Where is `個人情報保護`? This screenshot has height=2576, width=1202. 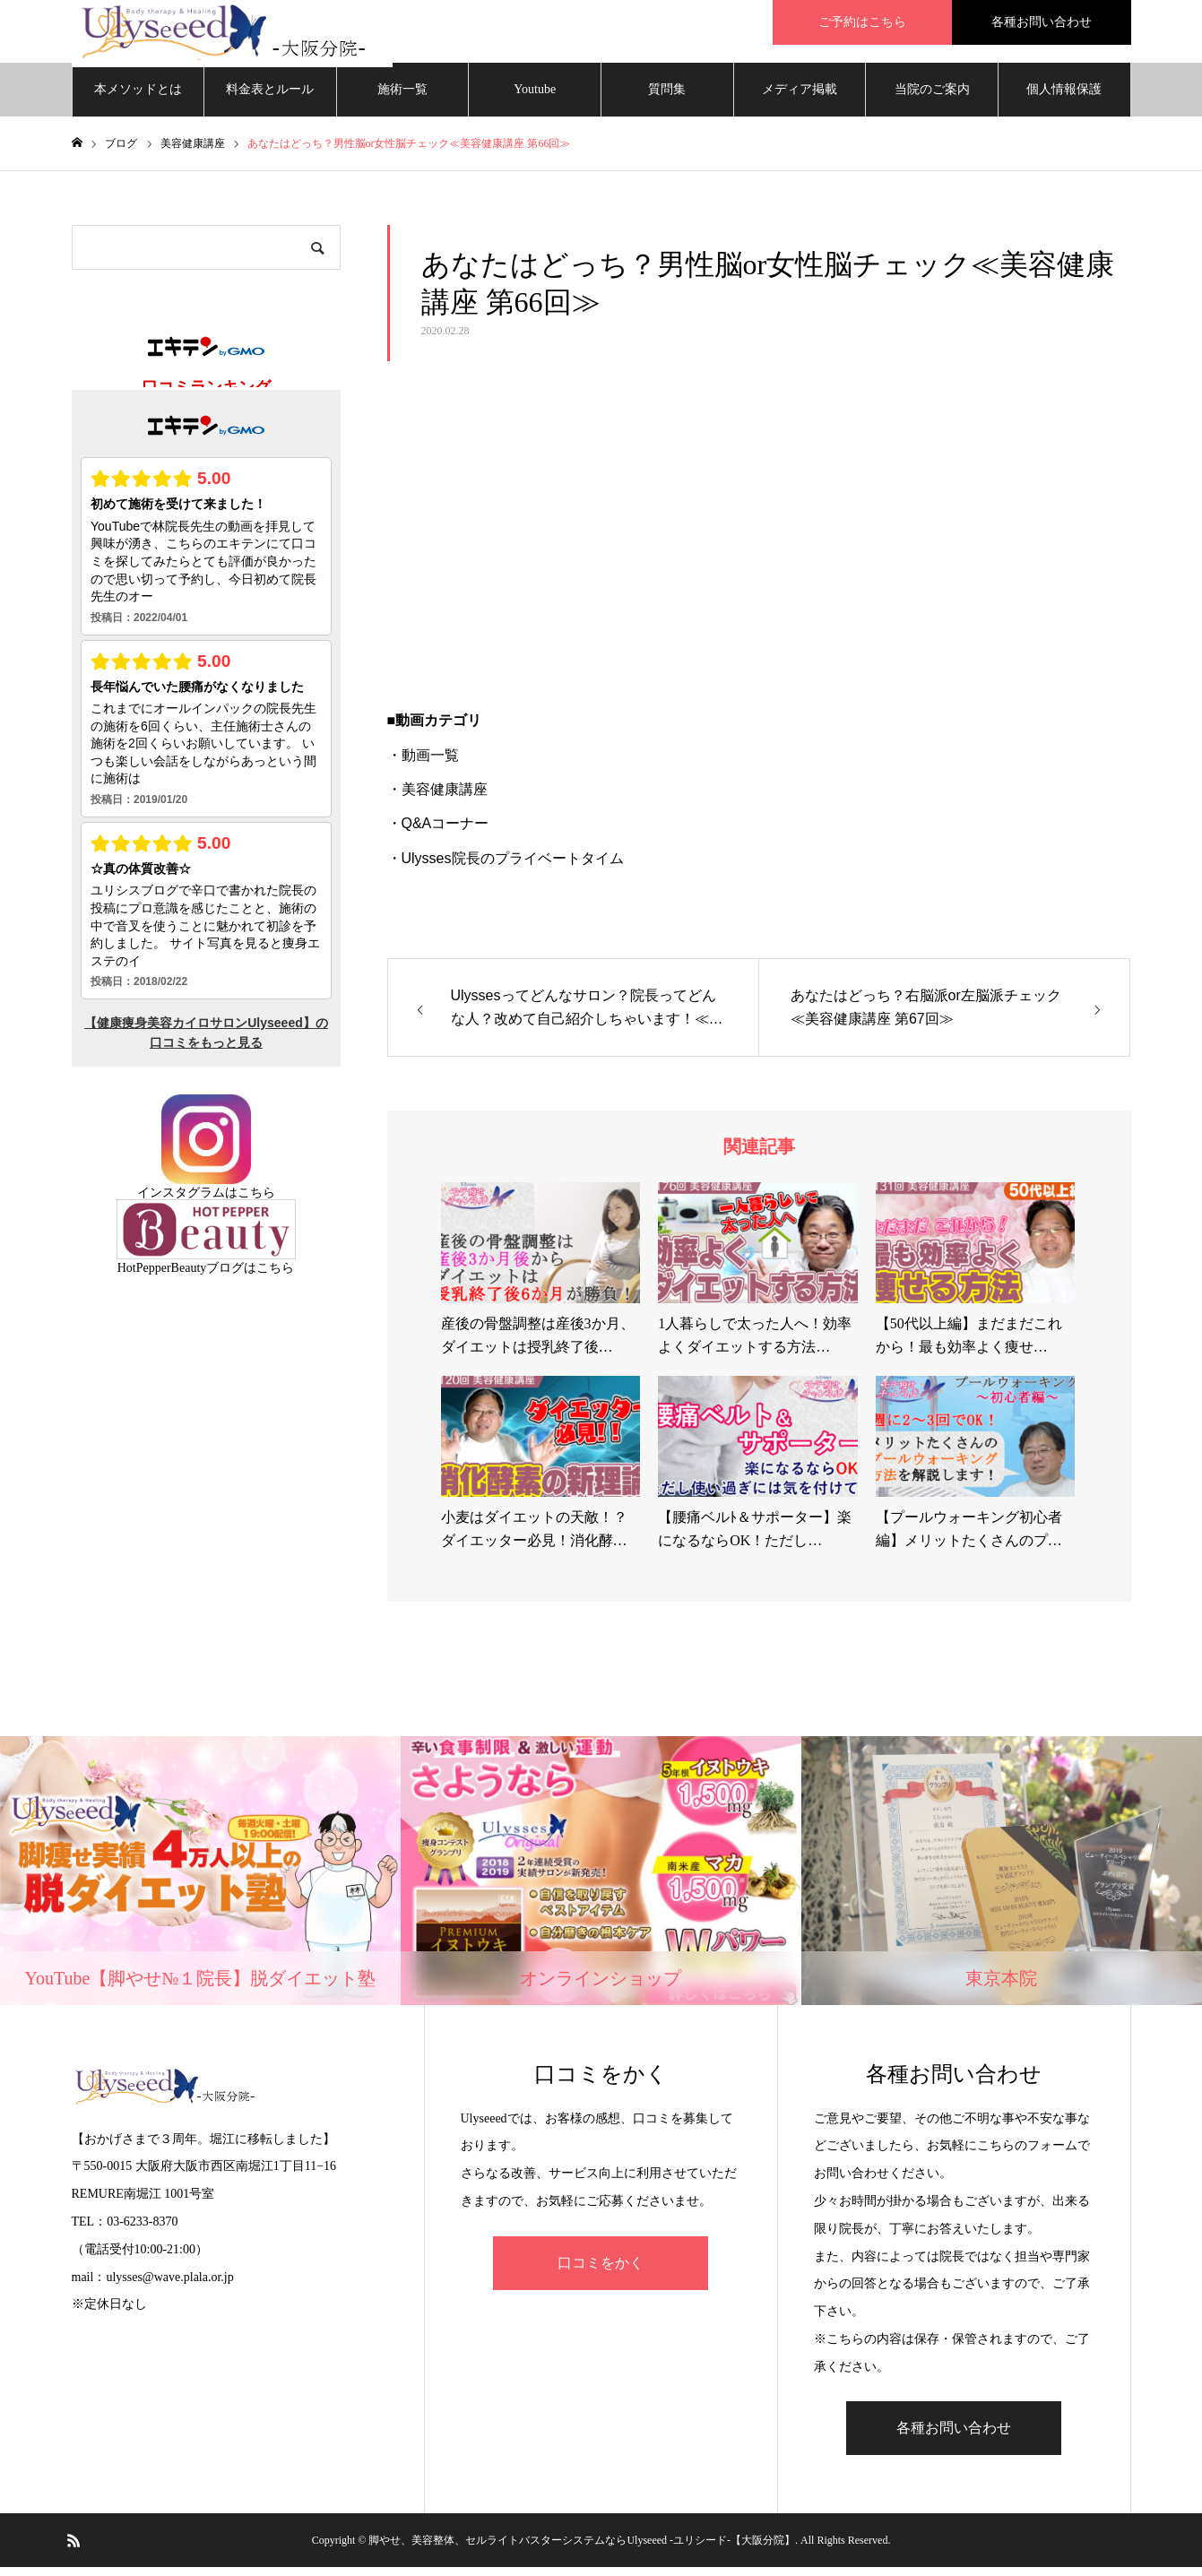 個人情報保護 is located at coordinates (1064, 98).